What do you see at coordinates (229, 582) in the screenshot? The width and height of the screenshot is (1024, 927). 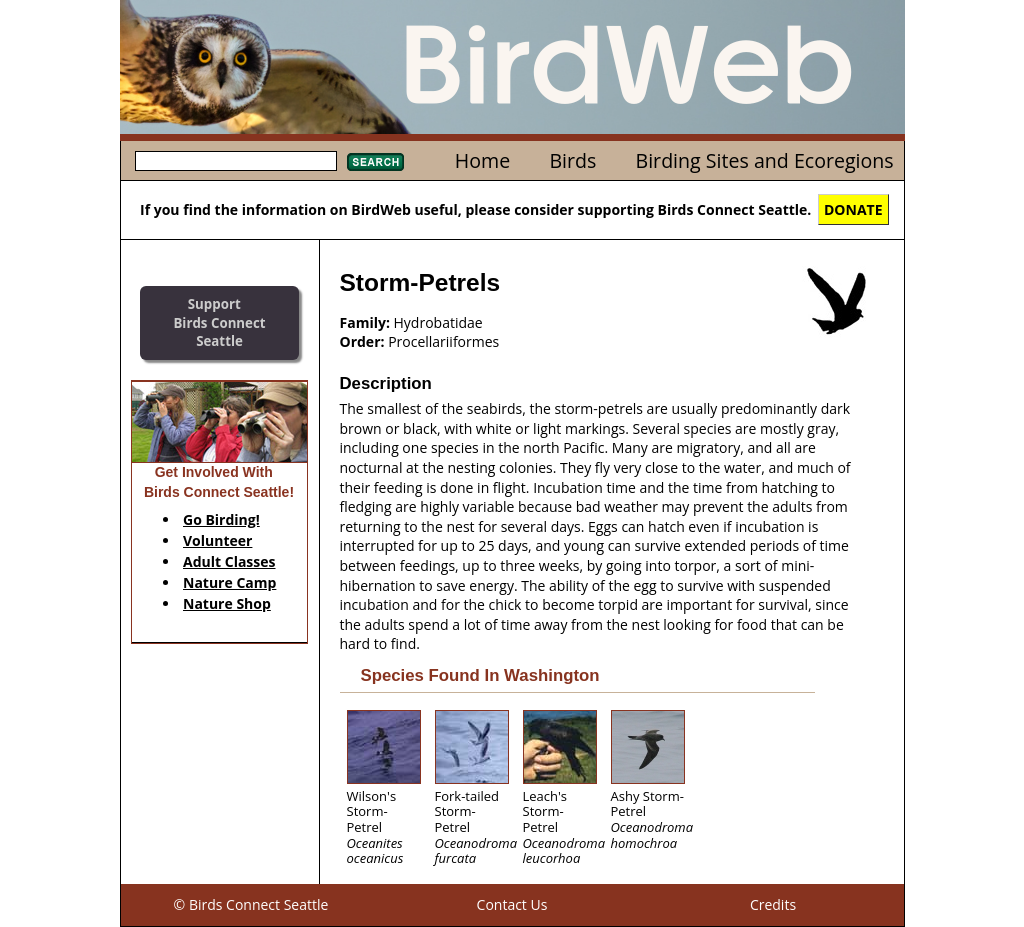 I see `Nature Camp` at bounding box center [229, 582].